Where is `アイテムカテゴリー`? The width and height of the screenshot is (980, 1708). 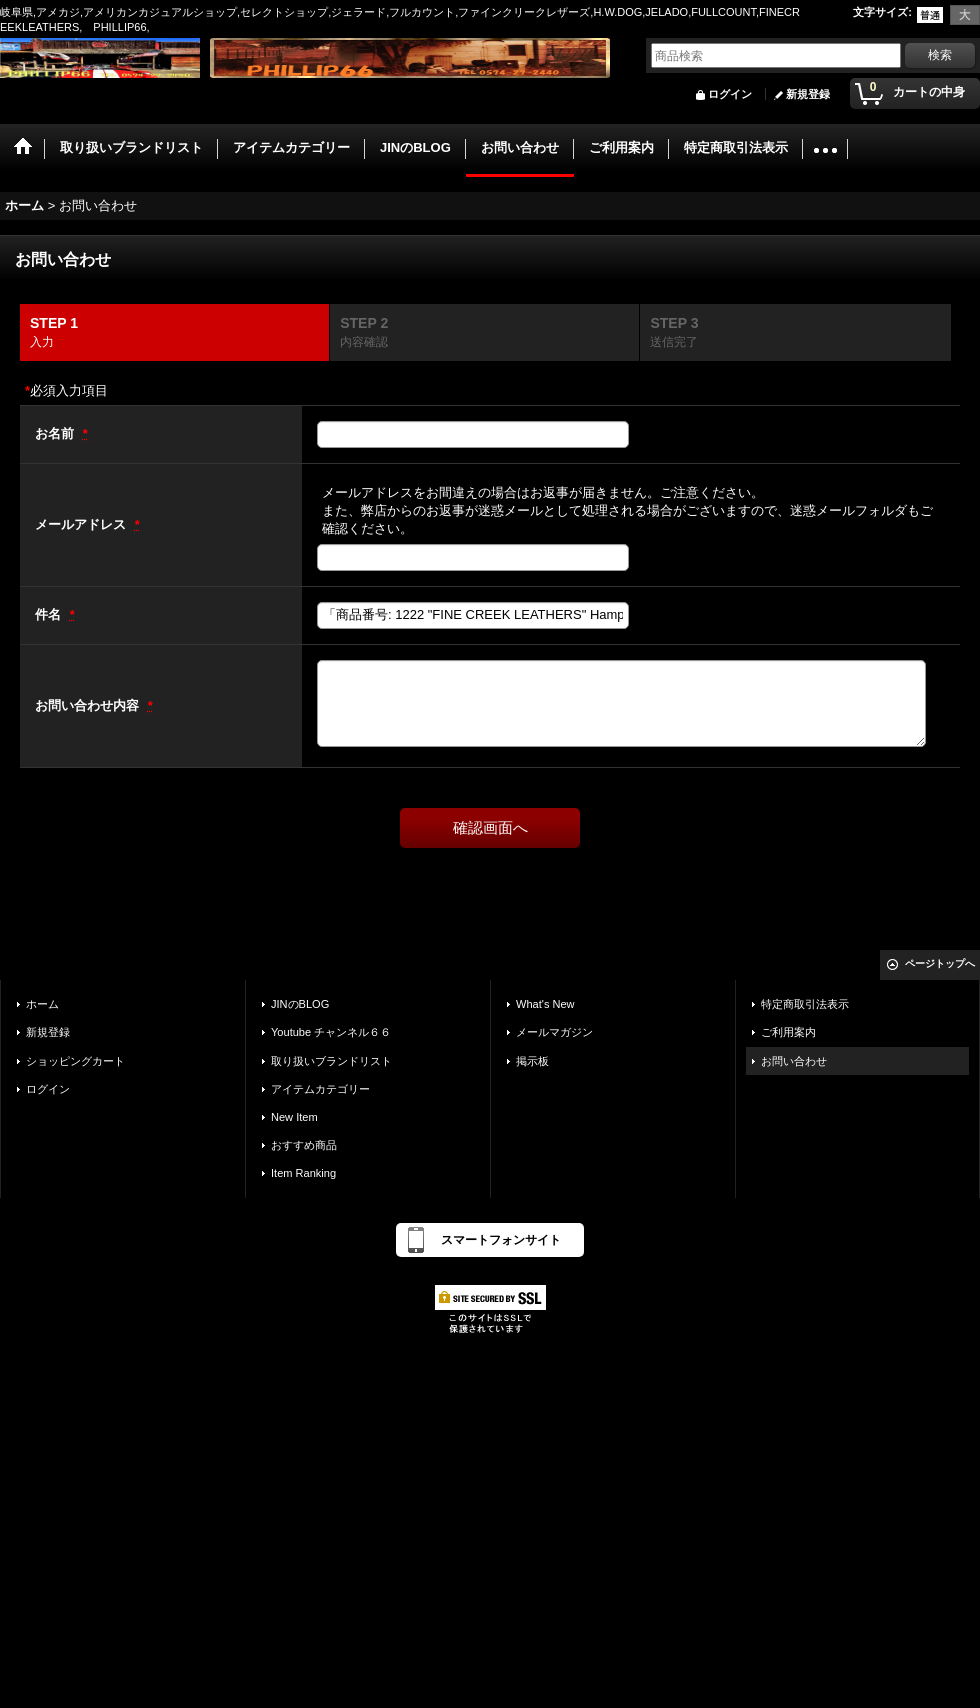
アイテムカテゴリー is located at coordinates (320, 1089).